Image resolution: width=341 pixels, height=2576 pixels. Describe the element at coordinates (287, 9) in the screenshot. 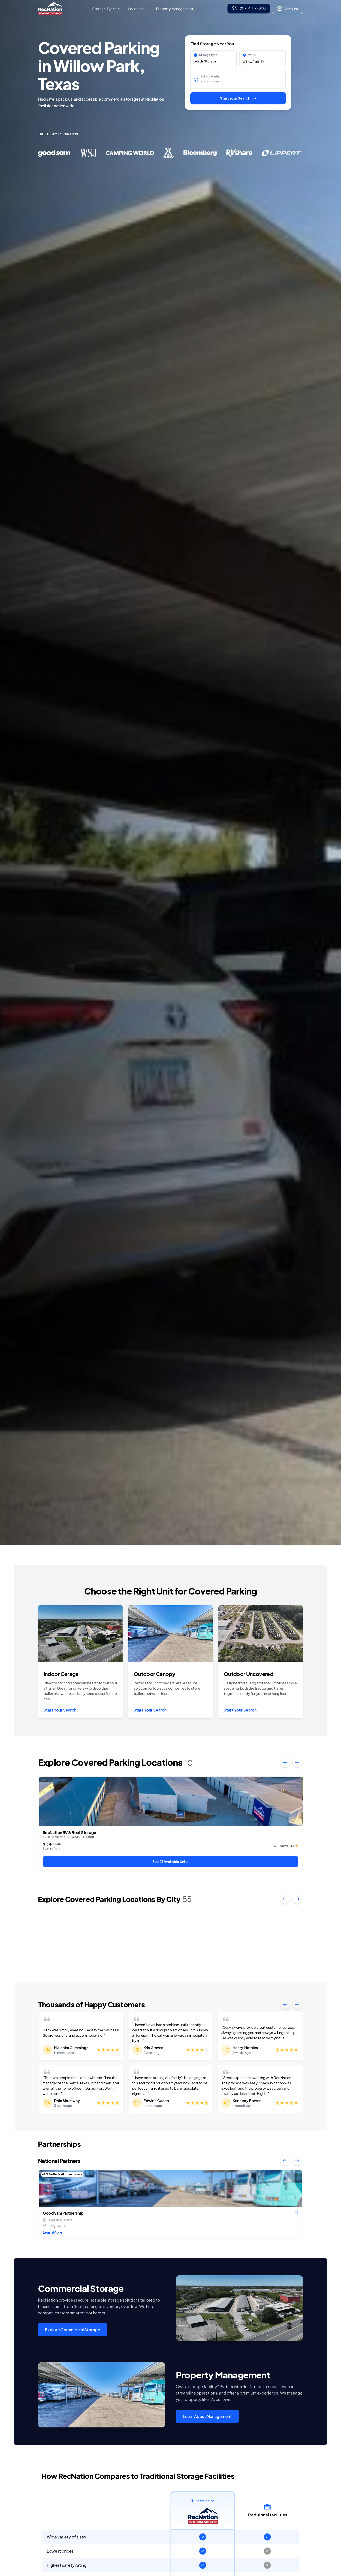

I see `Account` at that location.